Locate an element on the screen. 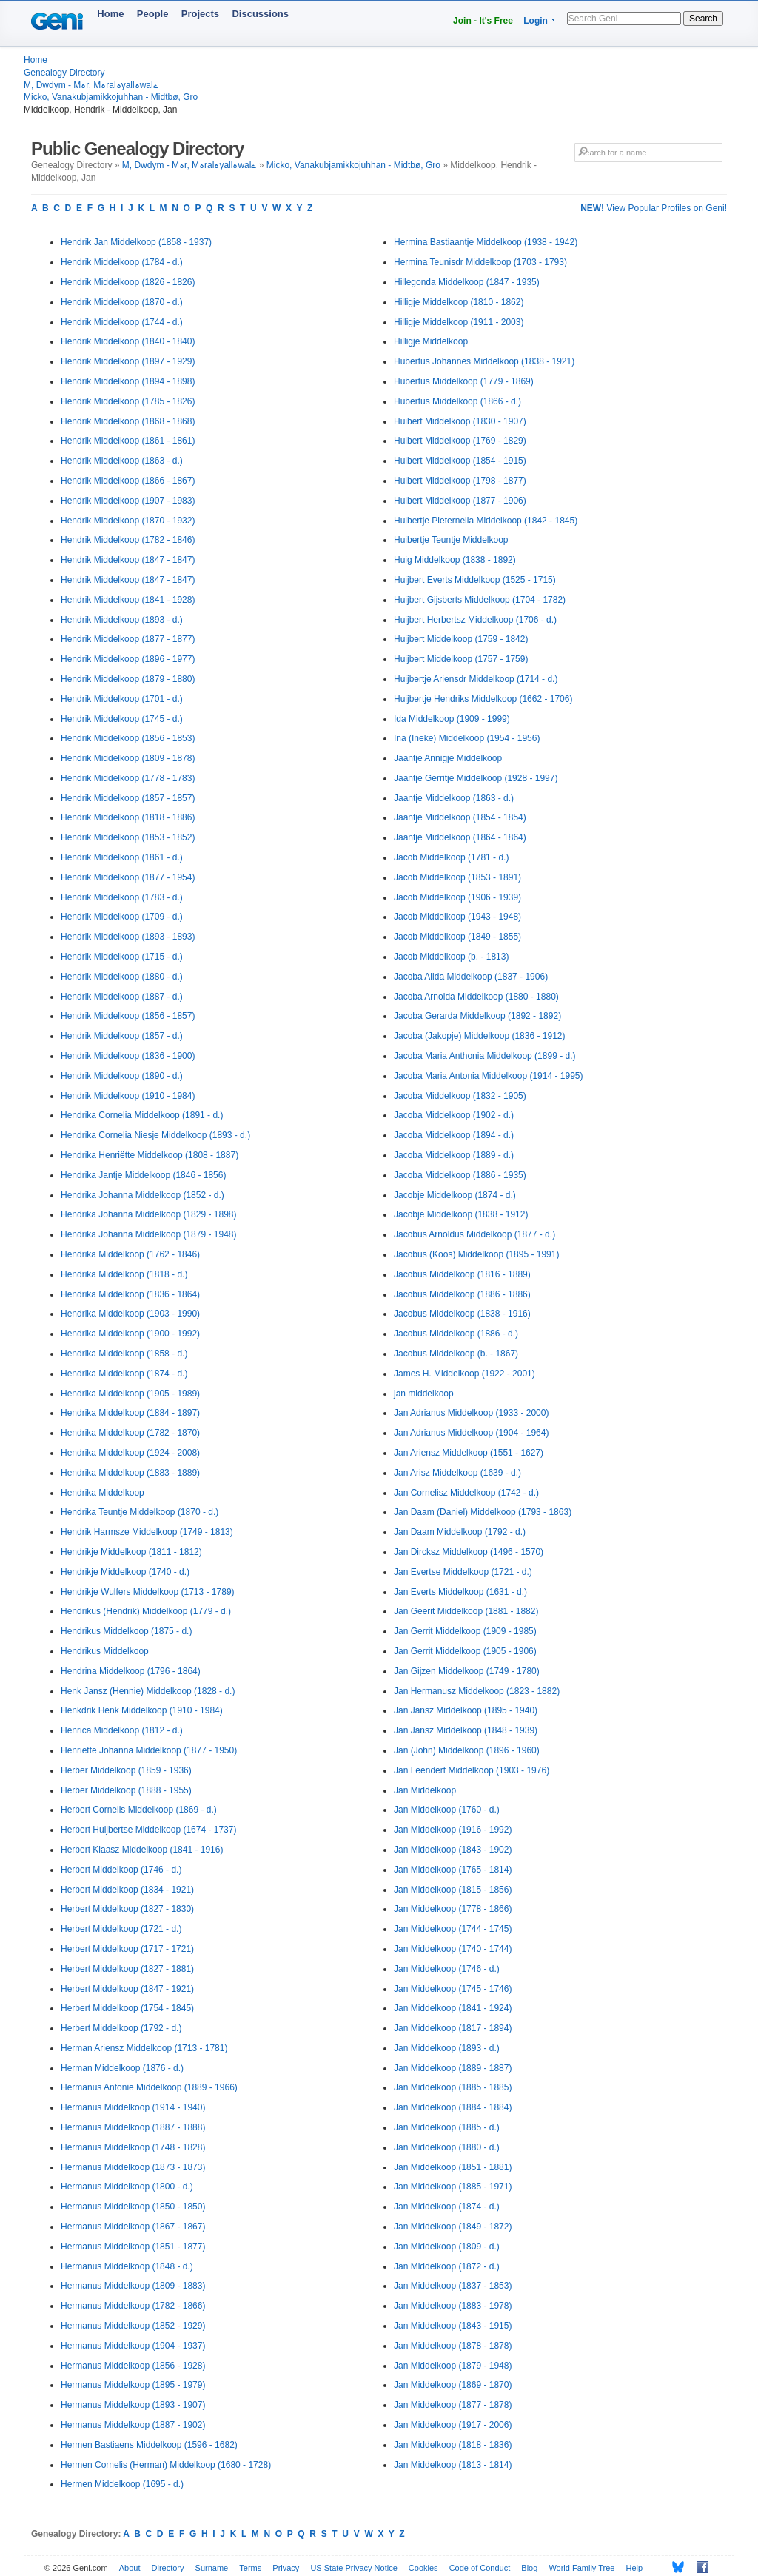 This screenshot has height=2576, width=758. Hendrik Middelkoop (1896 - 1977) is located at coordinates (128, 659).